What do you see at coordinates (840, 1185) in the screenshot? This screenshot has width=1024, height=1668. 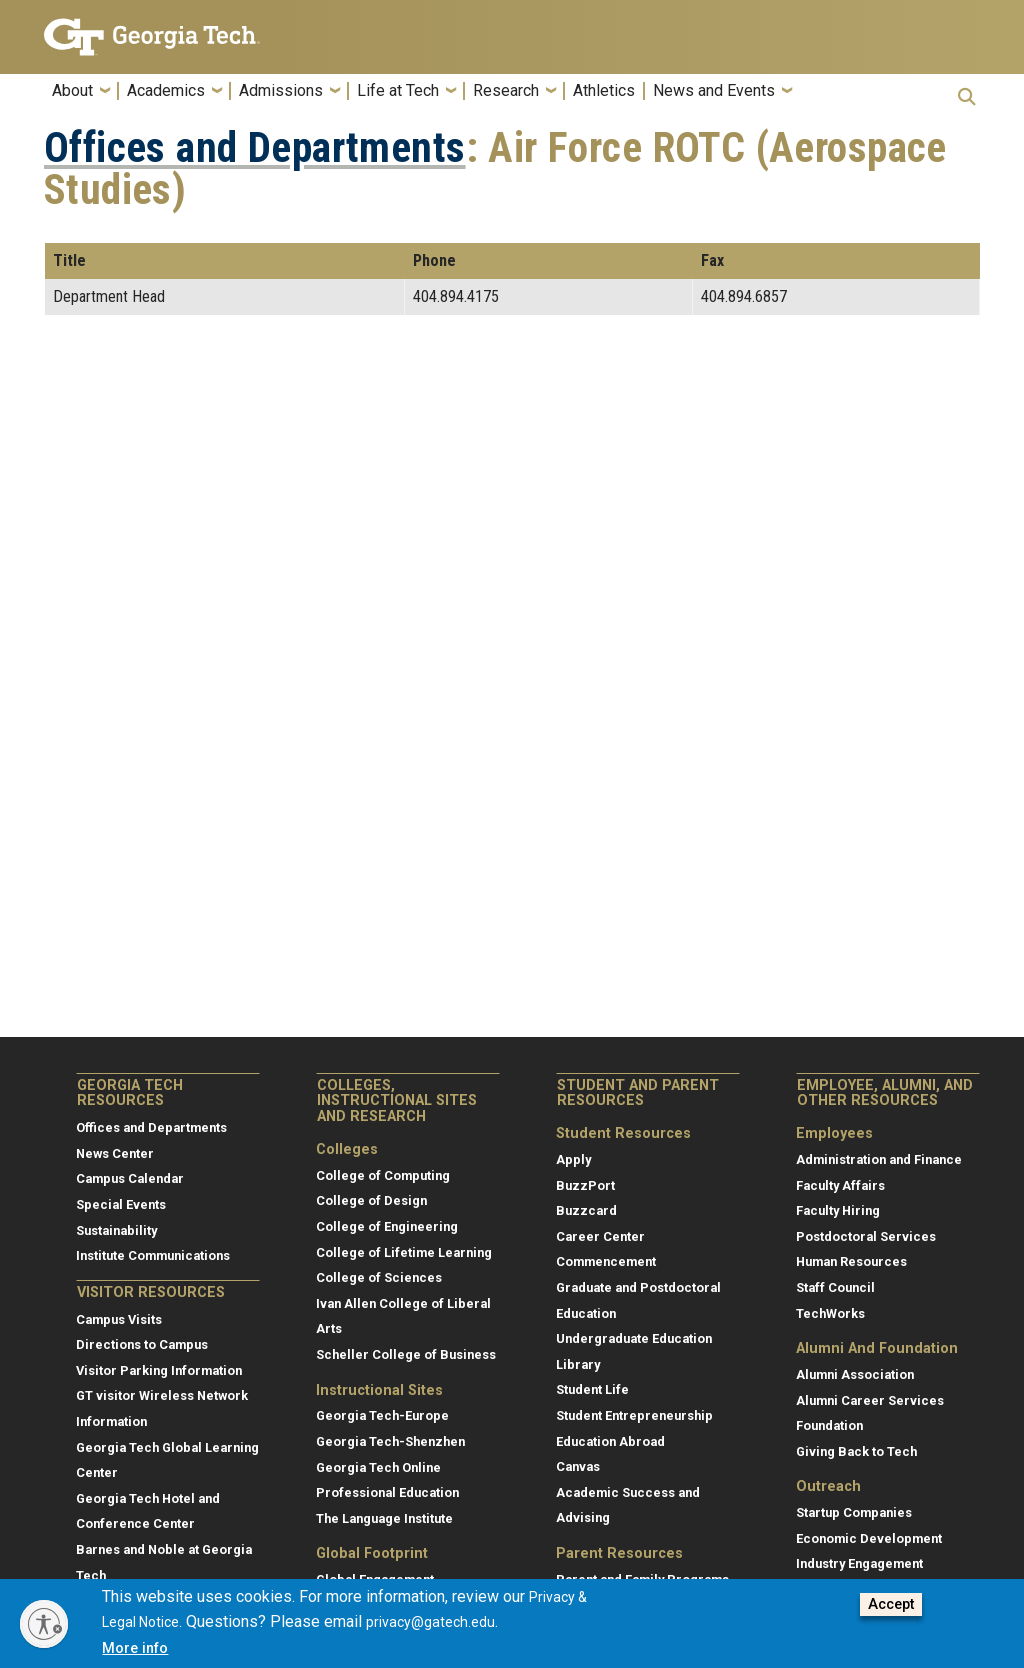 I see `Faculty Affairs` at bounding box center [840, 1185].